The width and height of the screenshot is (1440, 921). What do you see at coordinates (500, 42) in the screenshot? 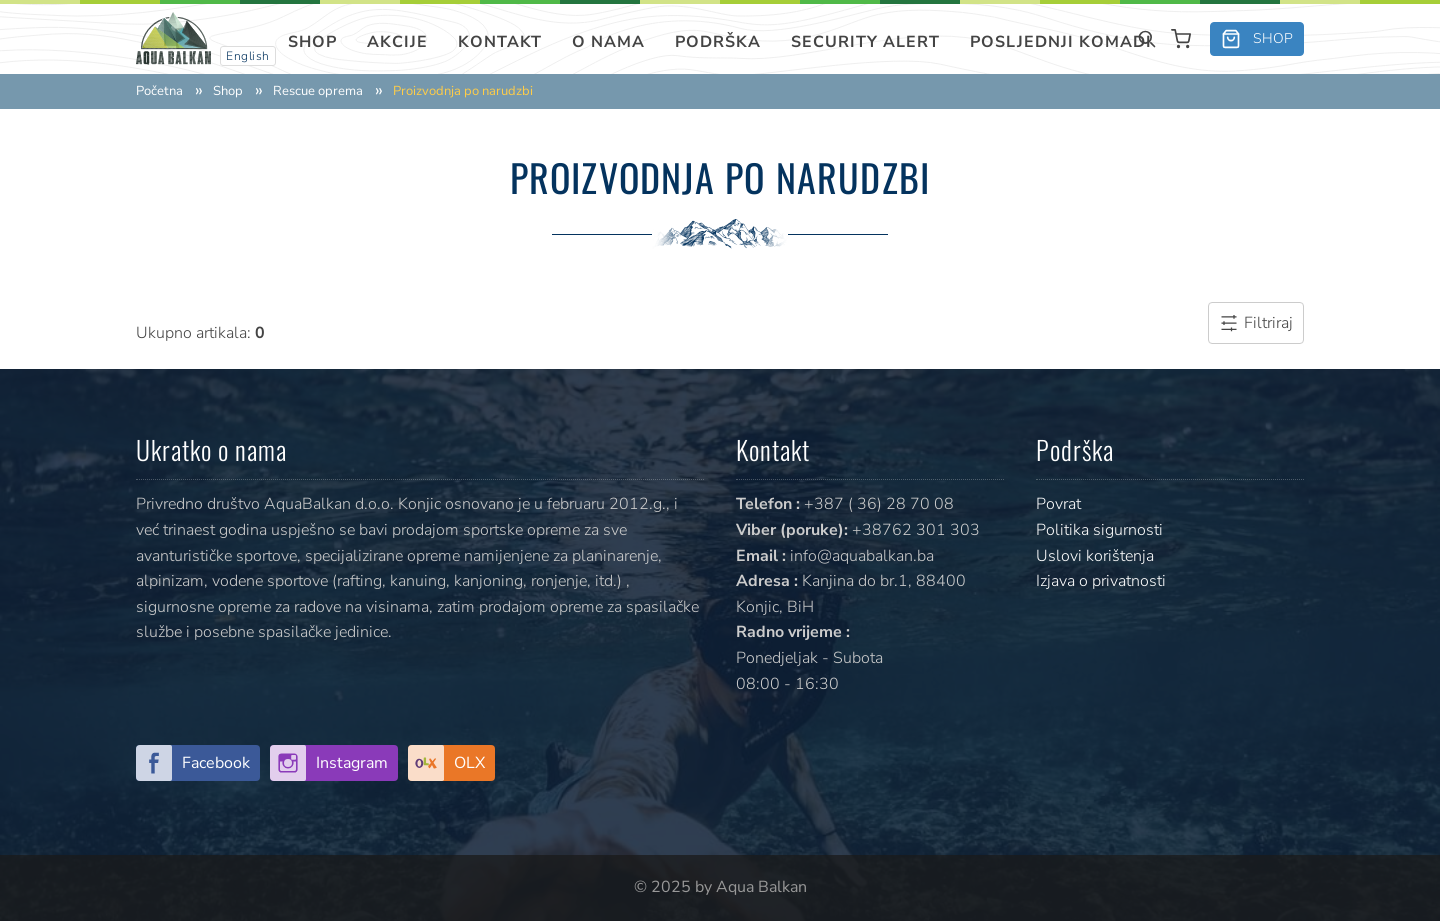
I see `Kontakt` at bounding box center [500, 42].